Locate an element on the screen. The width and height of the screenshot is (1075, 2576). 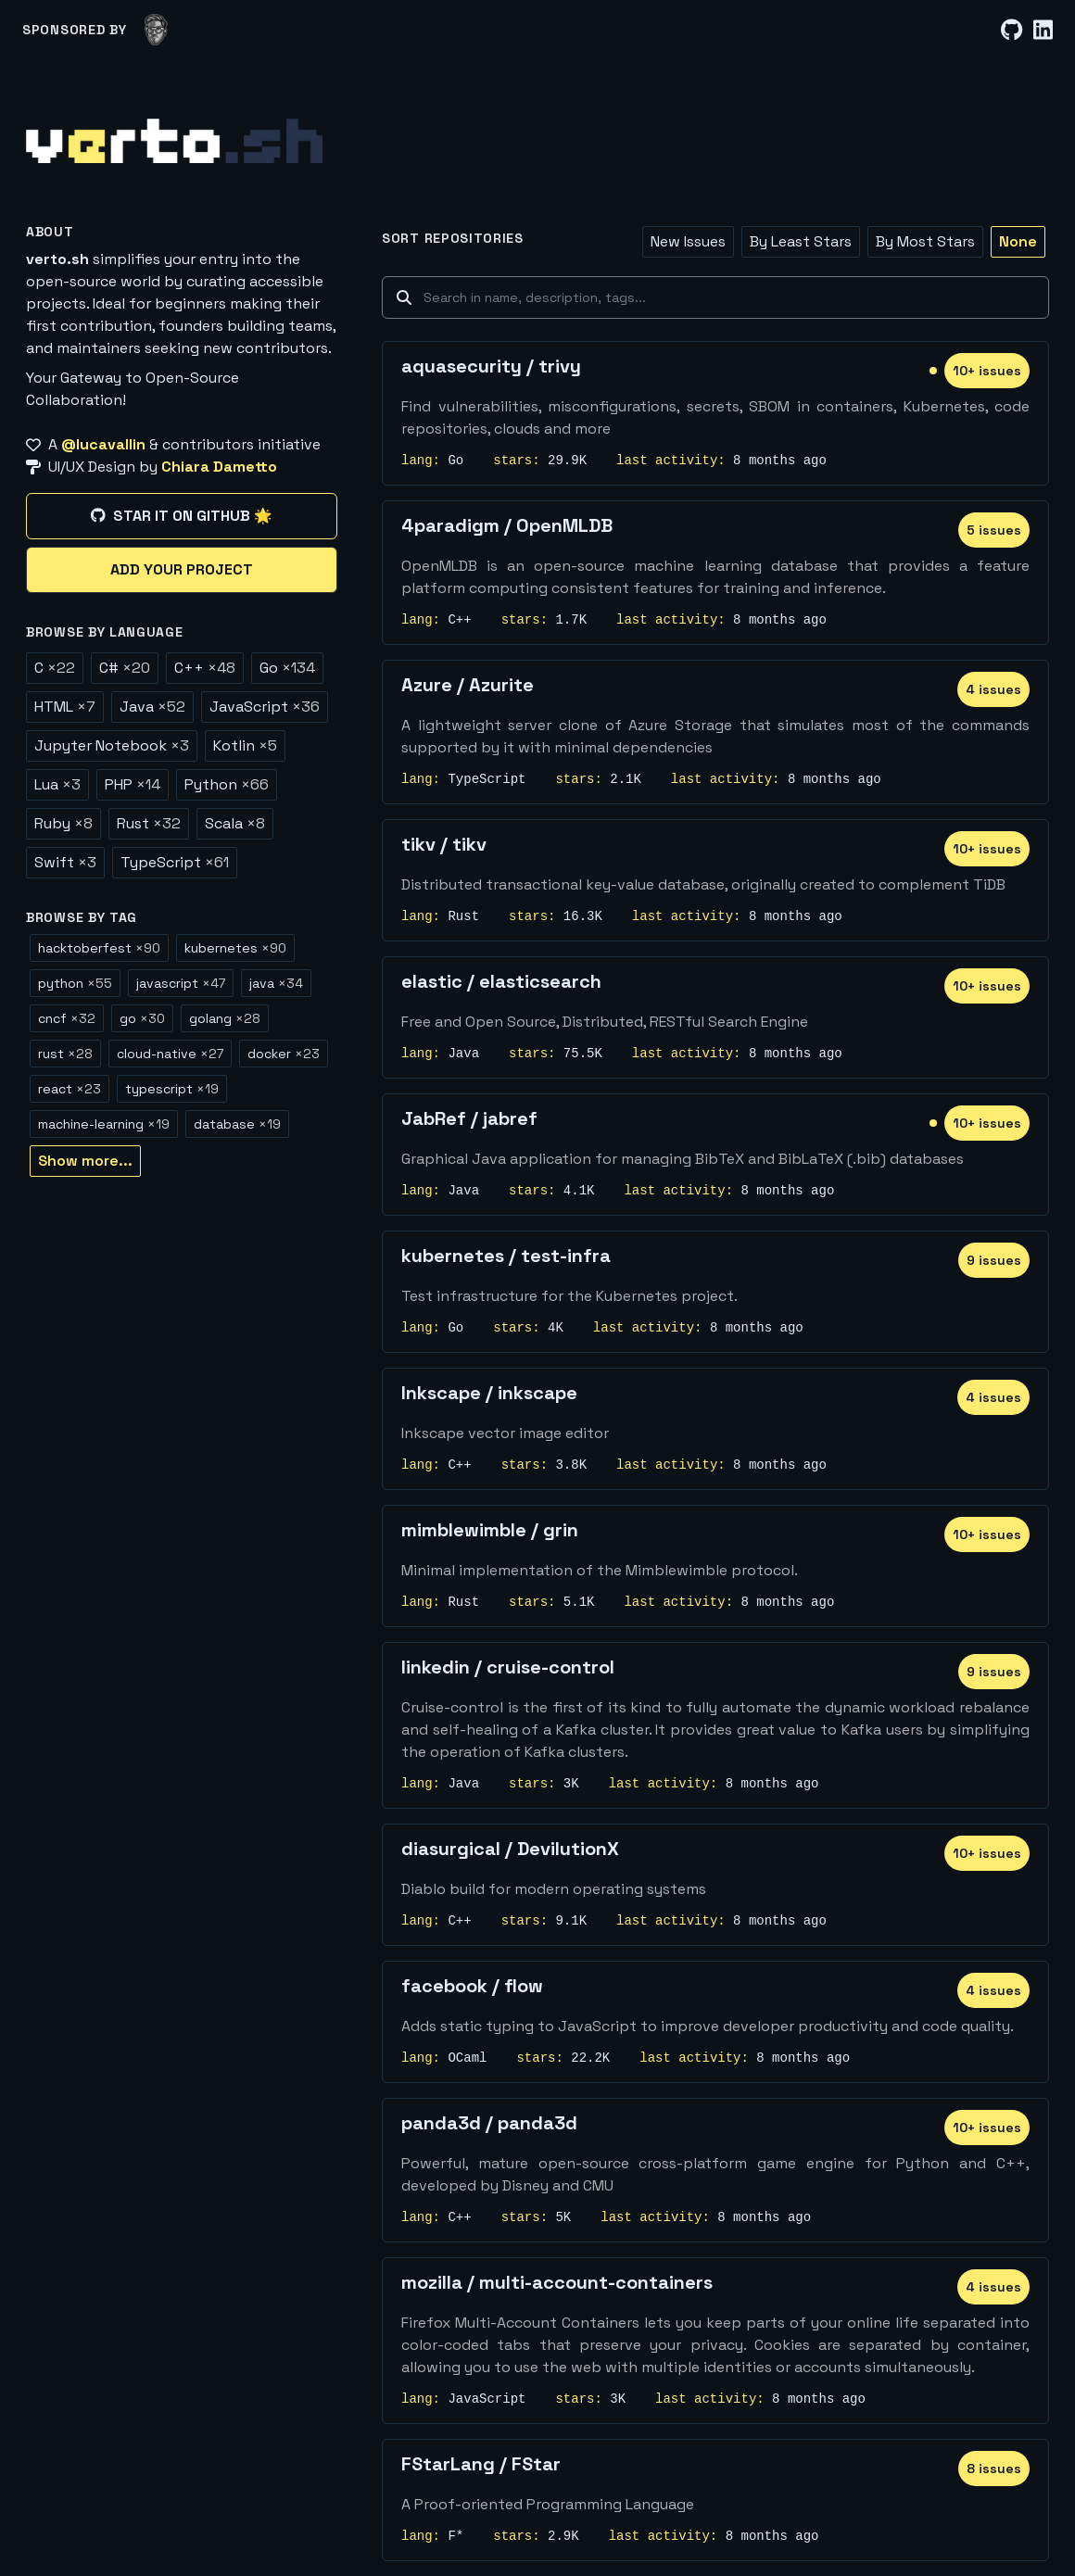
Swift is located at coordinates (65, 862).